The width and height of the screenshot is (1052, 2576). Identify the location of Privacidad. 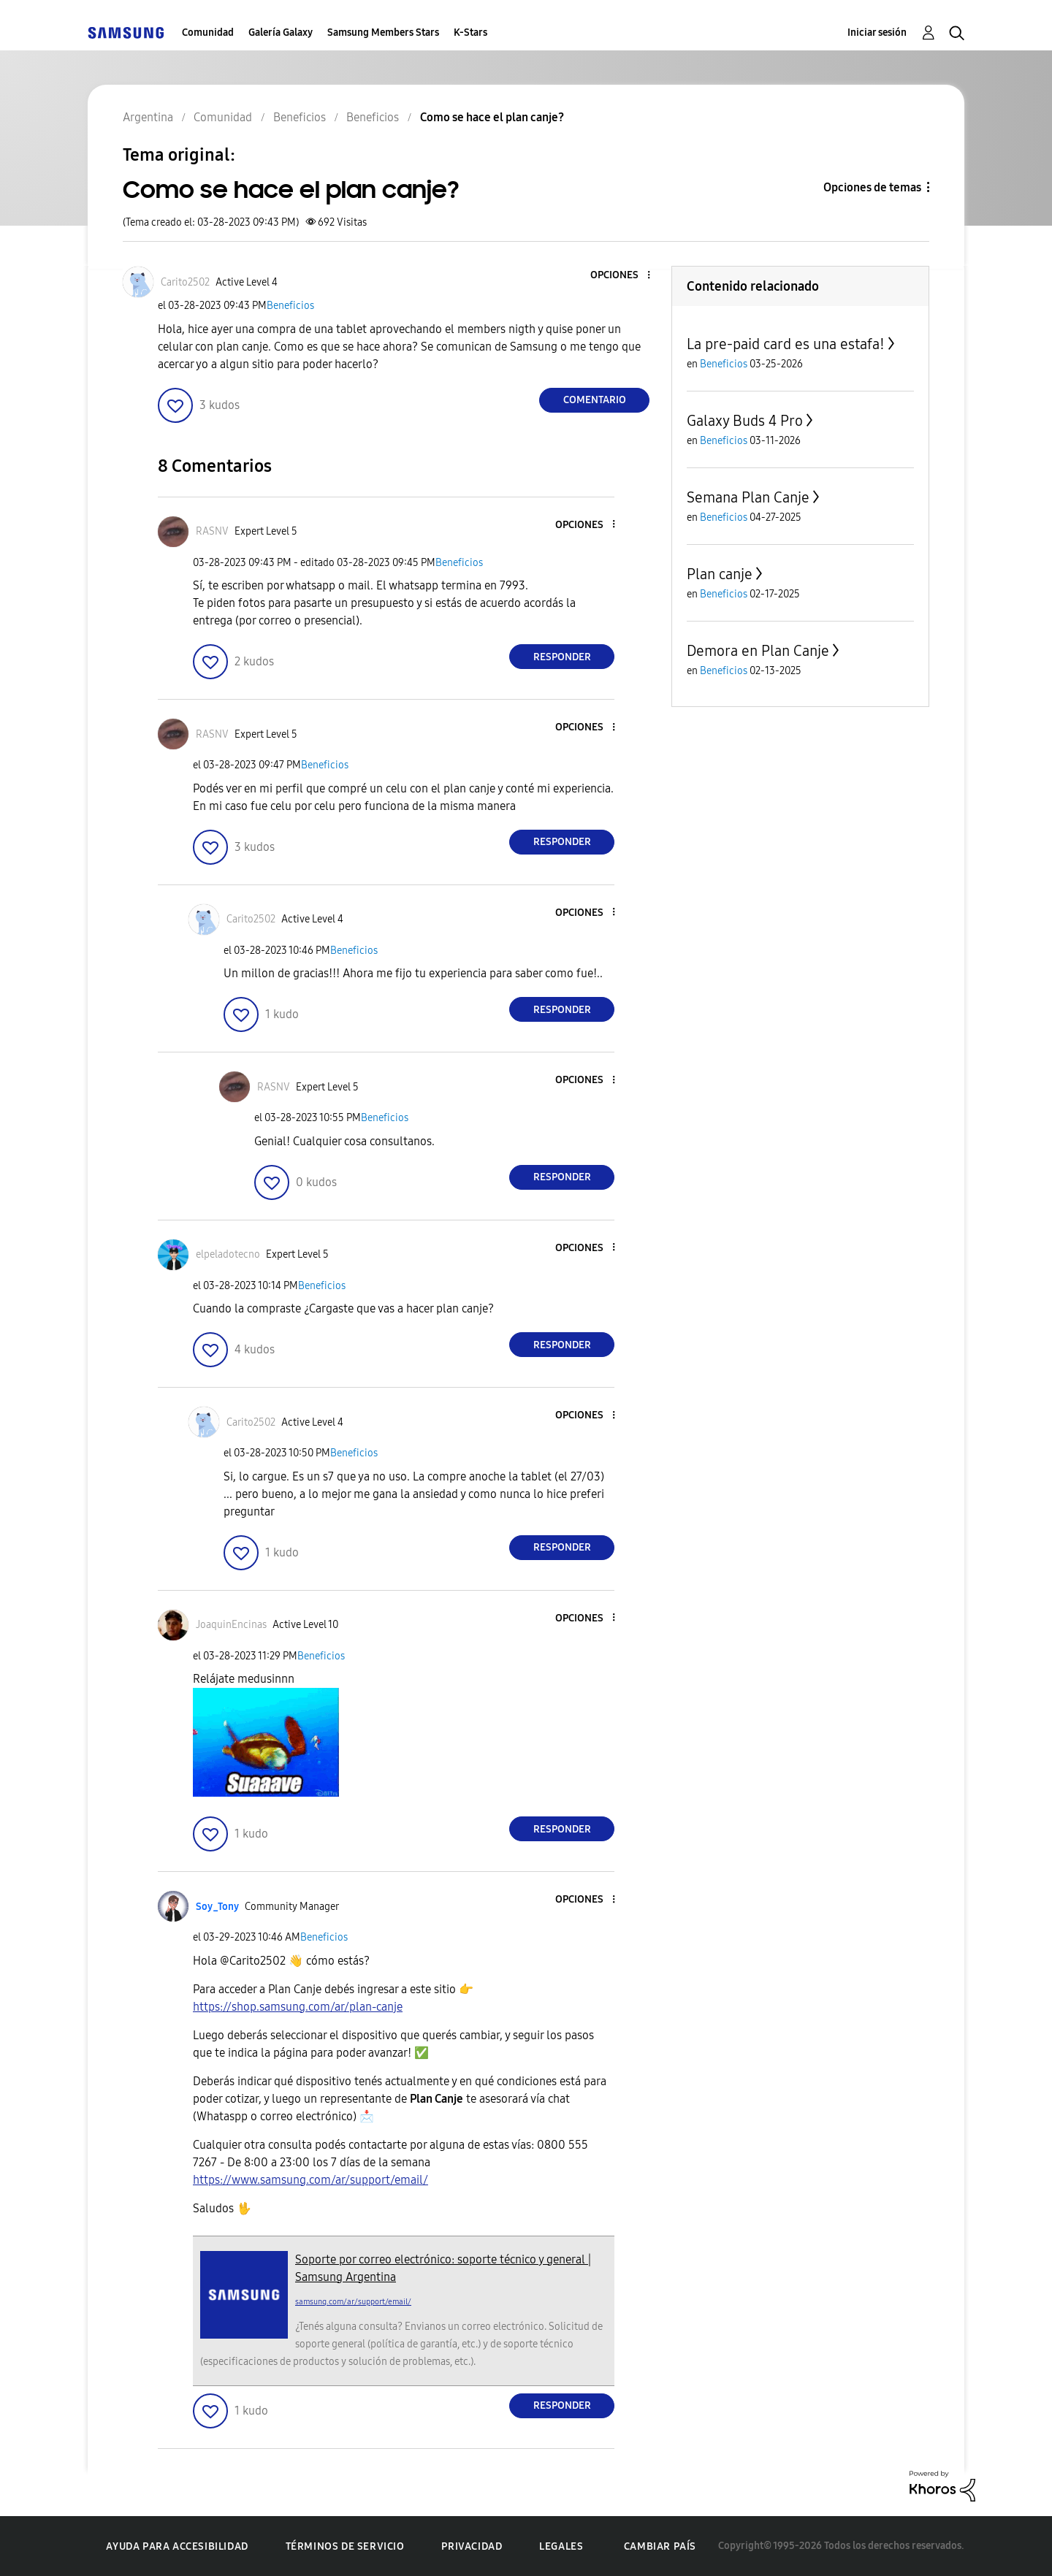
(471, 2546).